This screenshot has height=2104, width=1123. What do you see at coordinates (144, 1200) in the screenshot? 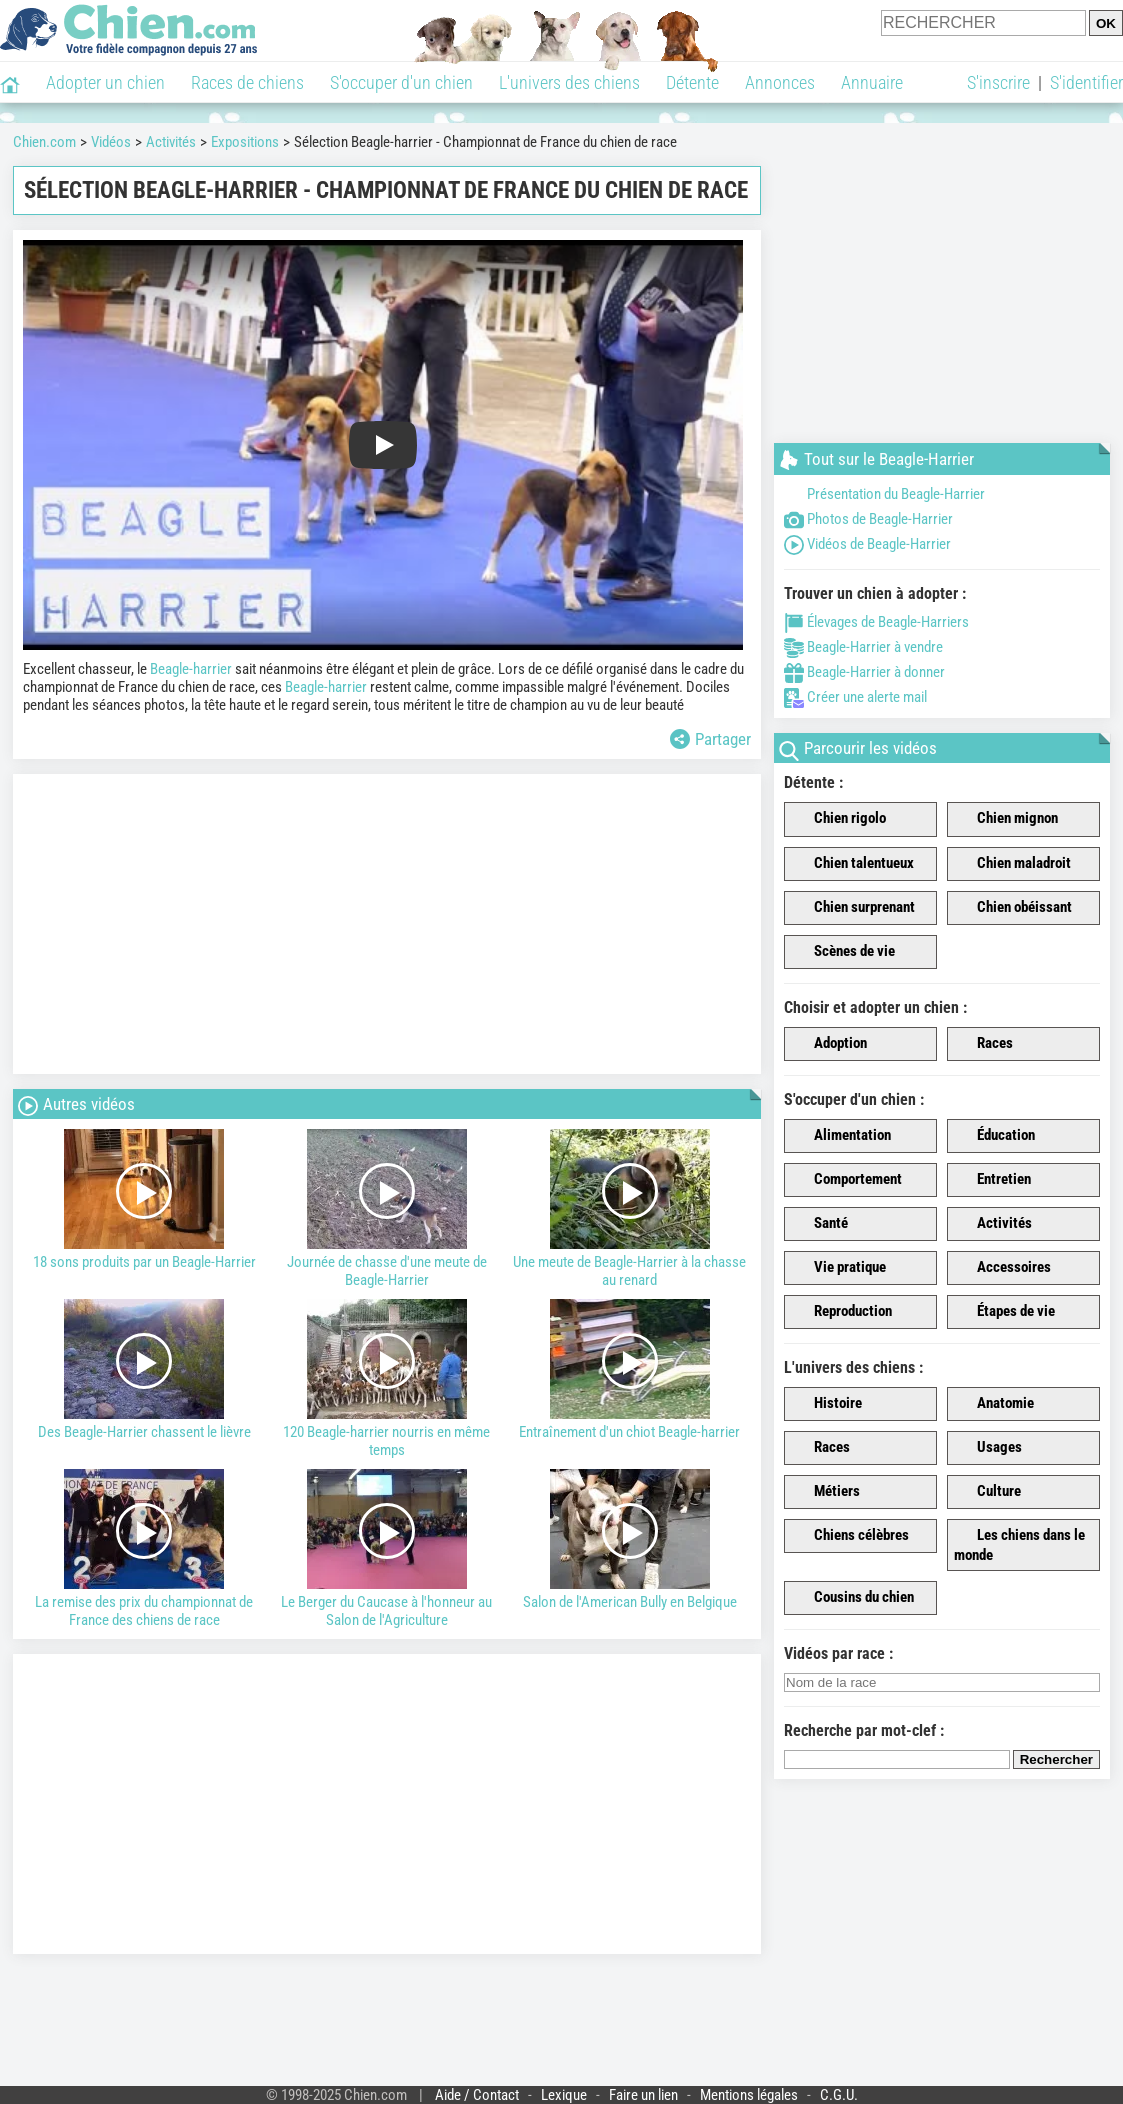
I see `18 sons produits par un Beagle-Harrier` at bounding box center [144, 1200].